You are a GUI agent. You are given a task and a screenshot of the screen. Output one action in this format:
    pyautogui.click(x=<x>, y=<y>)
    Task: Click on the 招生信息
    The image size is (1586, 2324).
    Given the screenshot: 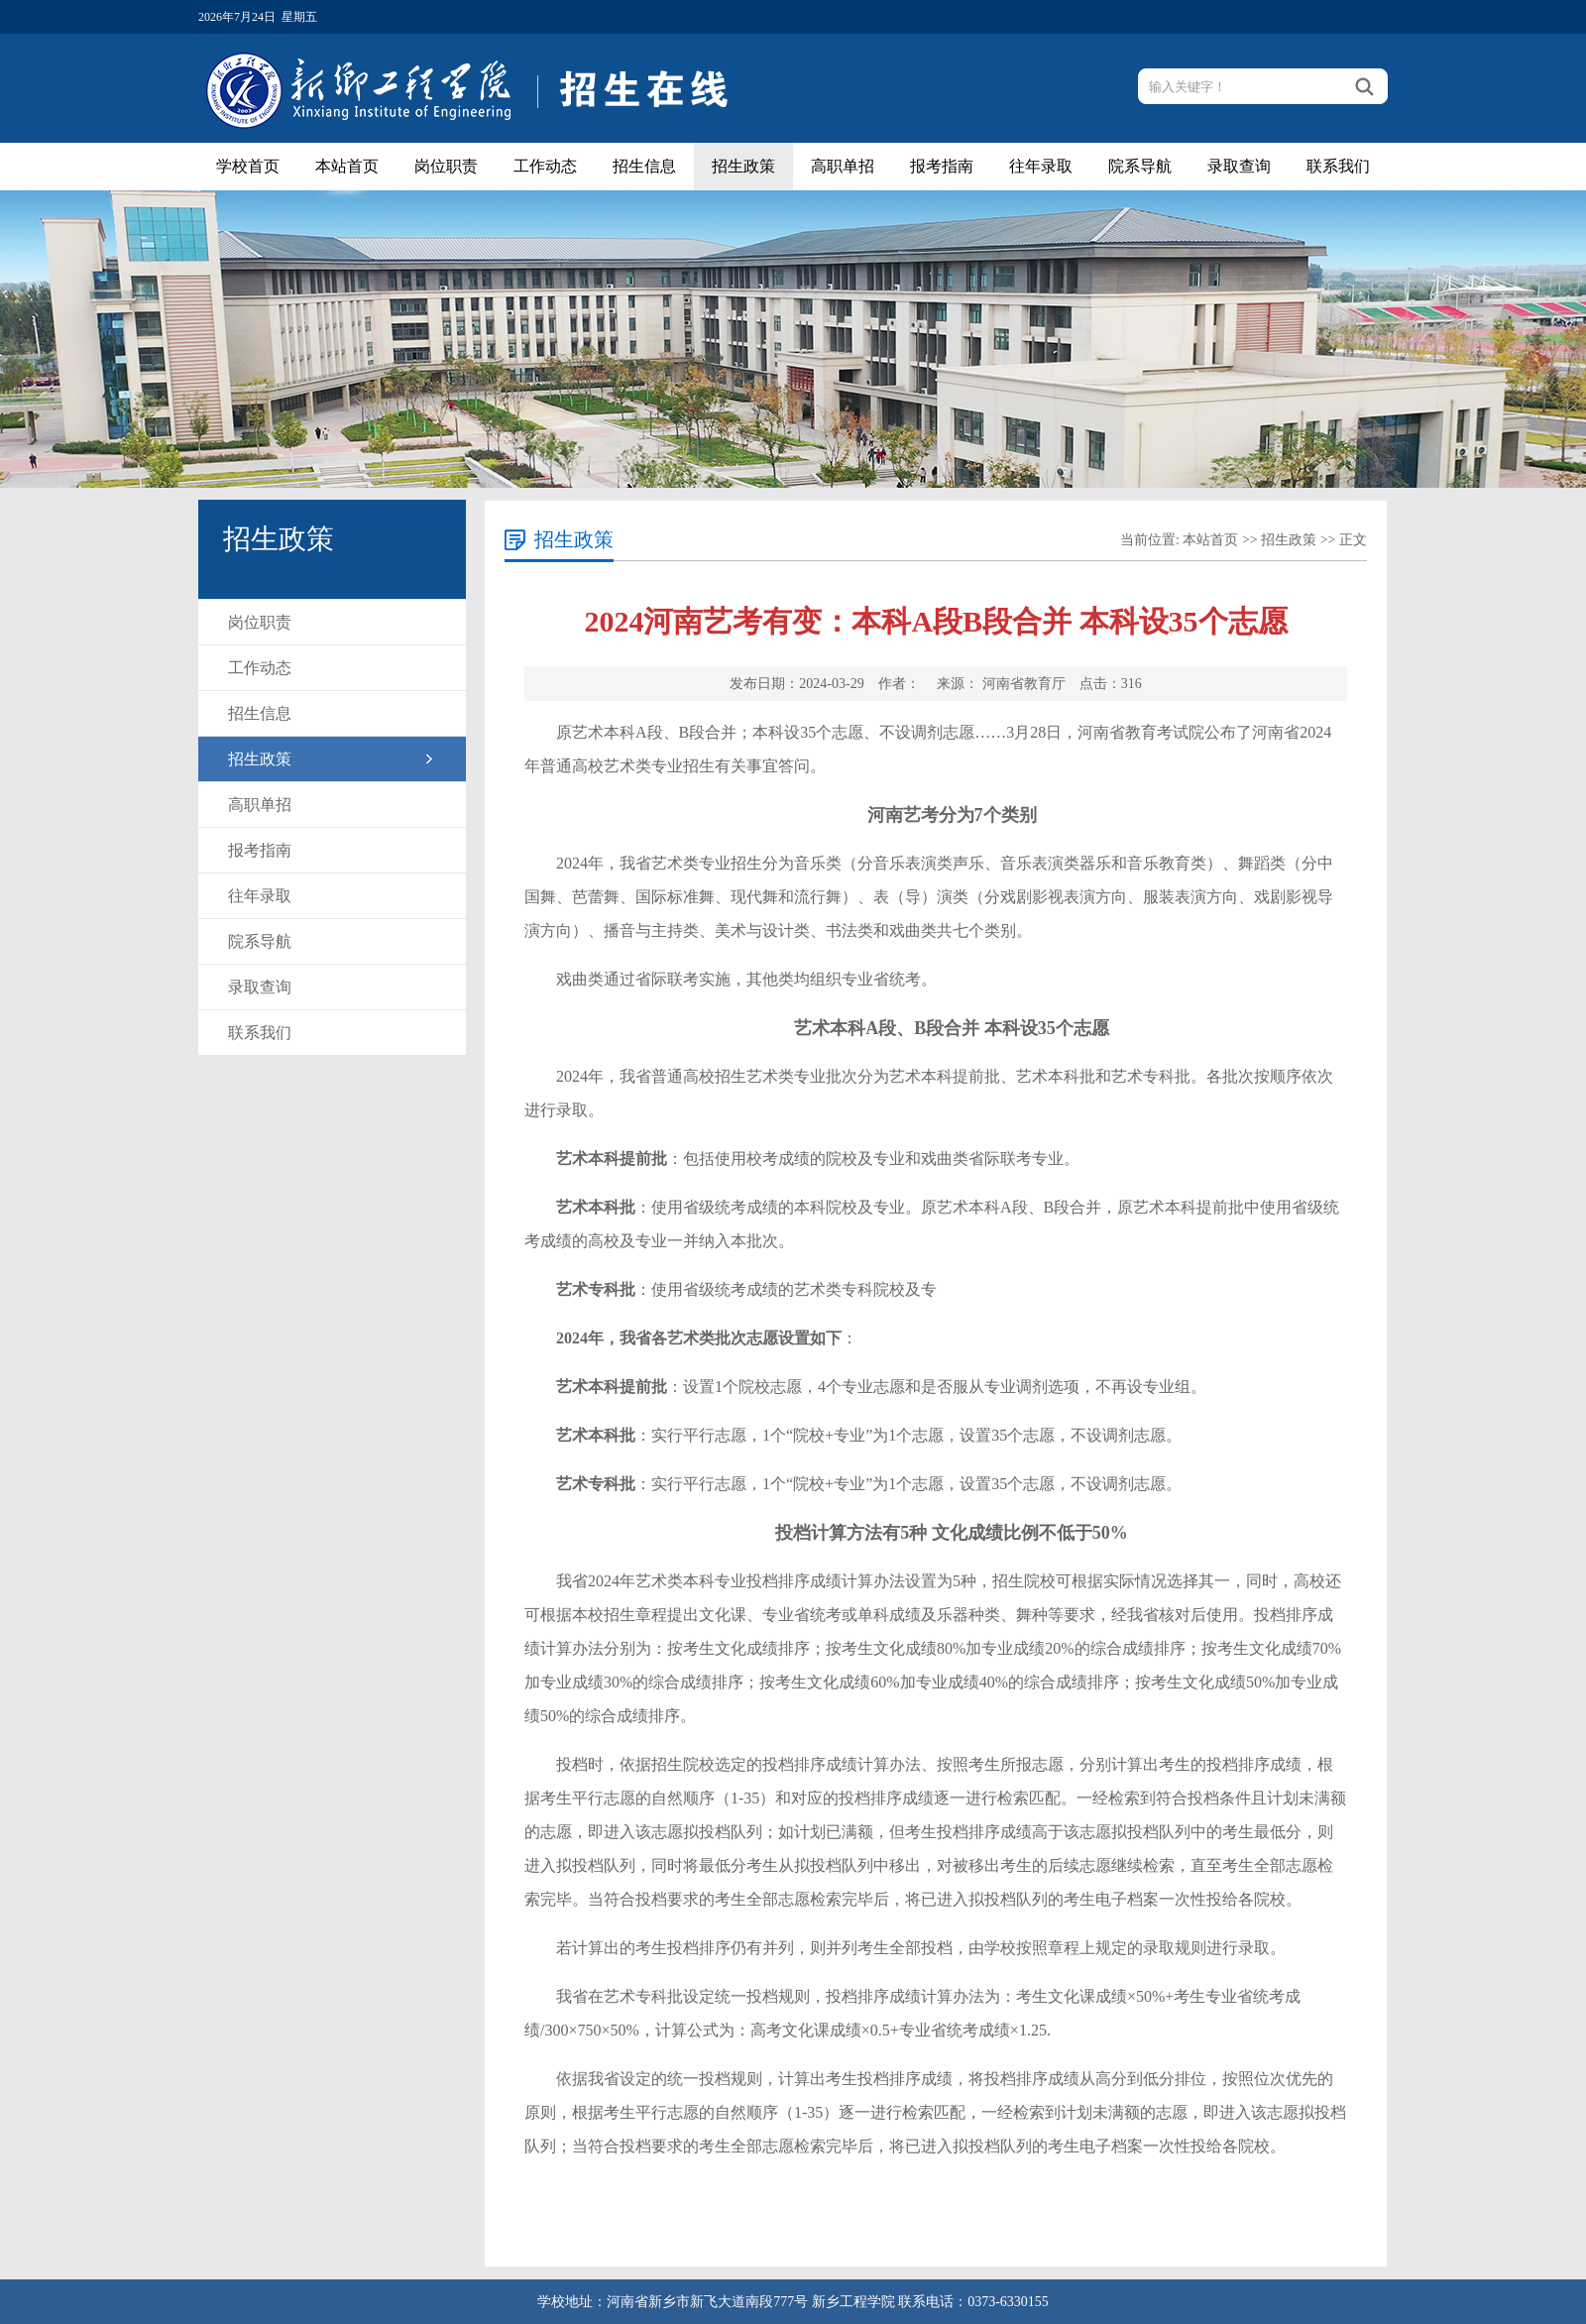 What is the action you would take?
    pyautogui.click(x=644, y=166)
    